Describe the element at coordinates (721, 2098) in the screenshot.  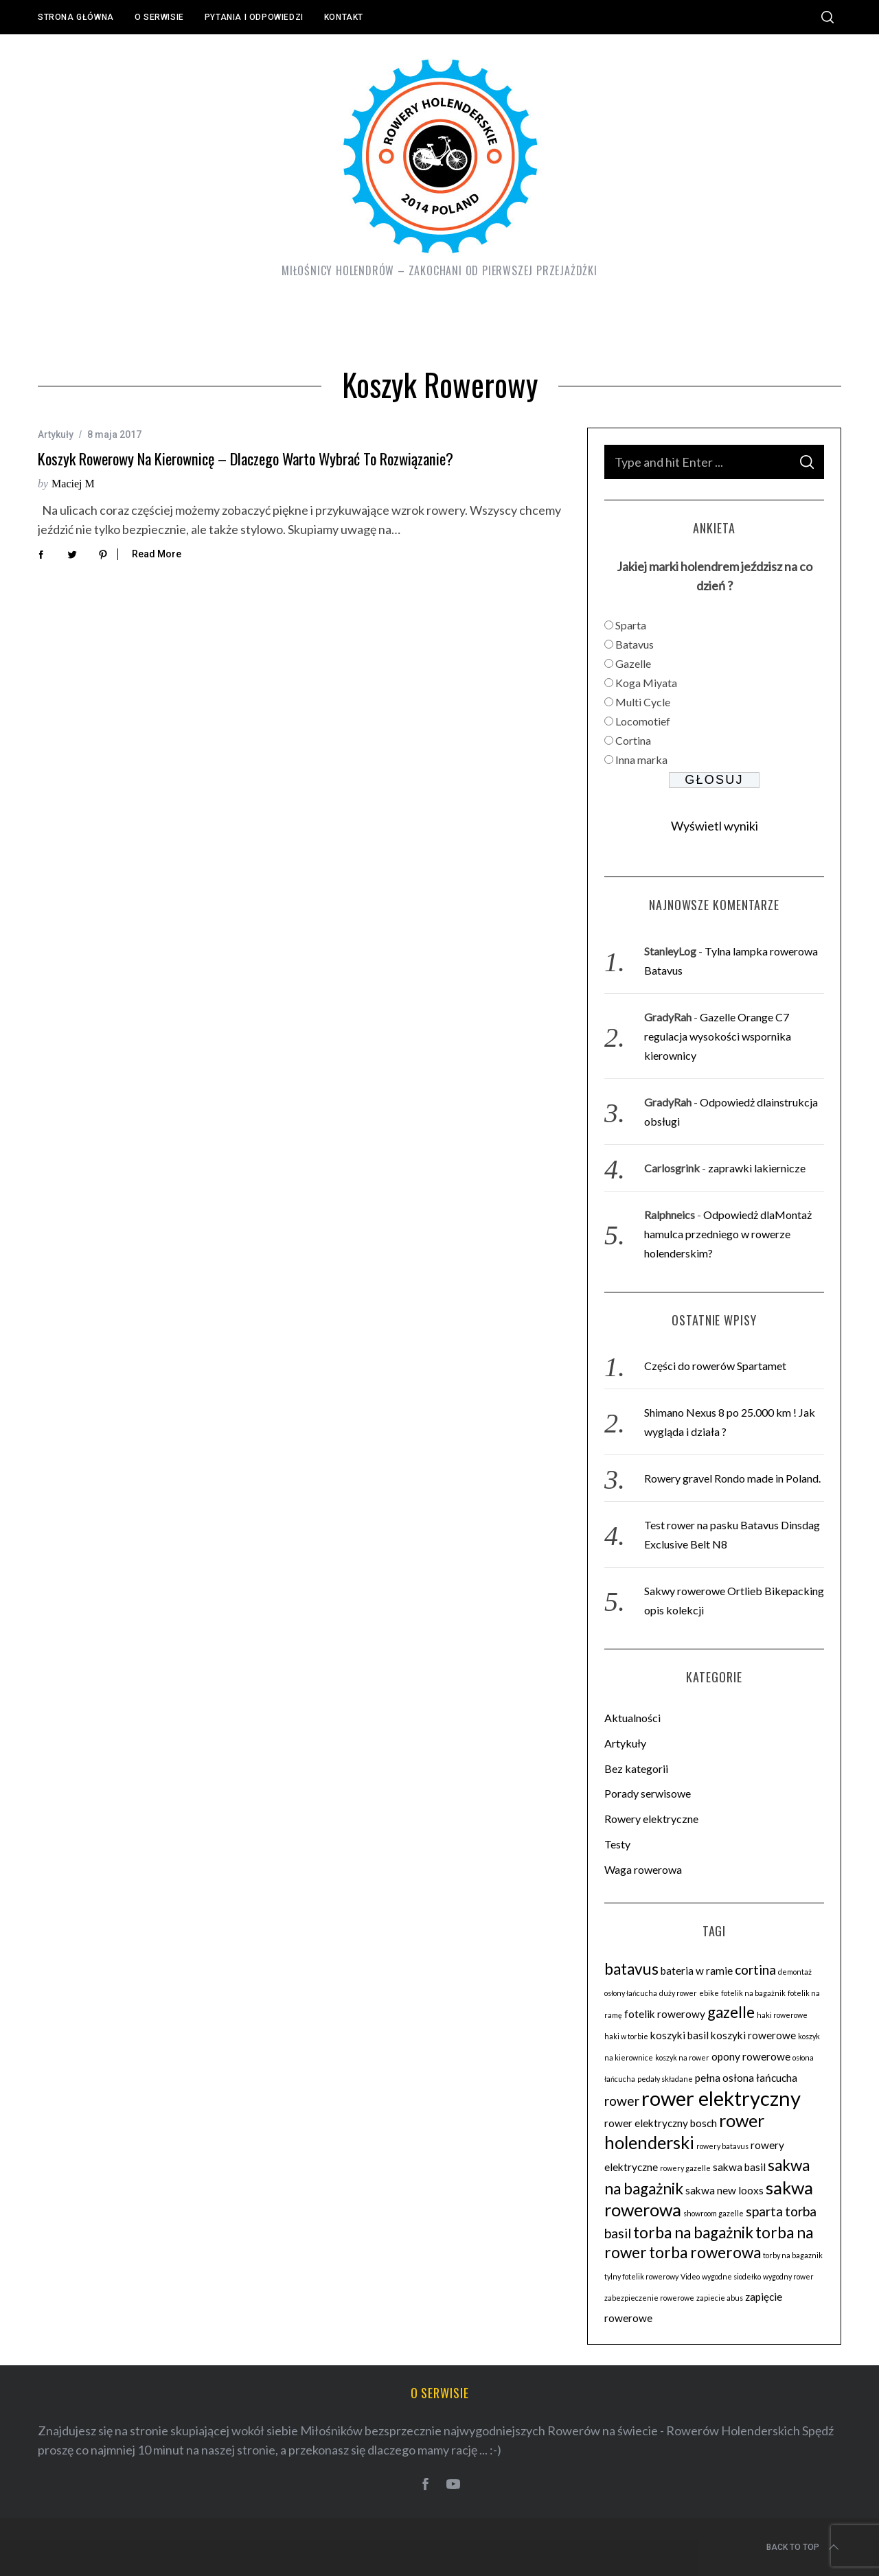
I see `rower elektryczny [rower elektryczny (8 elementów)]` at that location.